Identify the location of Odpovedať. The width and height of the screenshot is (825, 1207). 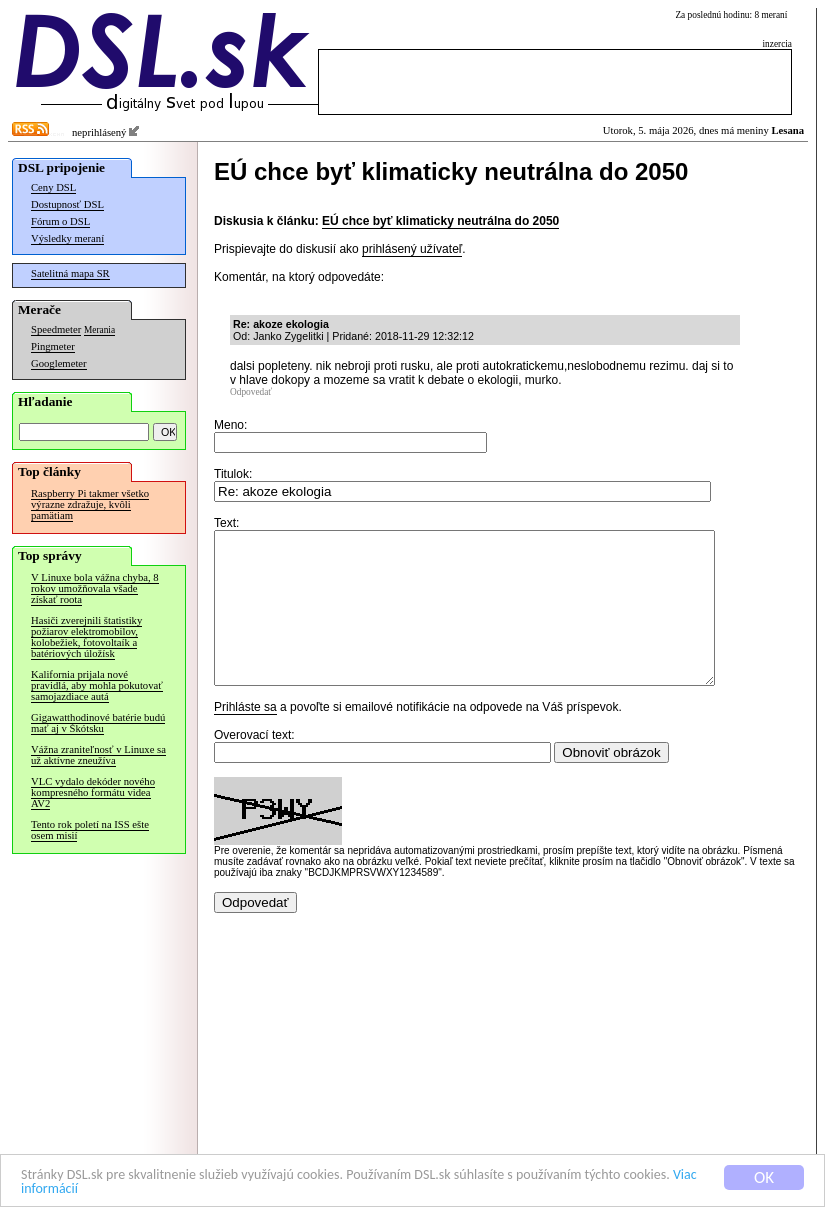
(251, 392).